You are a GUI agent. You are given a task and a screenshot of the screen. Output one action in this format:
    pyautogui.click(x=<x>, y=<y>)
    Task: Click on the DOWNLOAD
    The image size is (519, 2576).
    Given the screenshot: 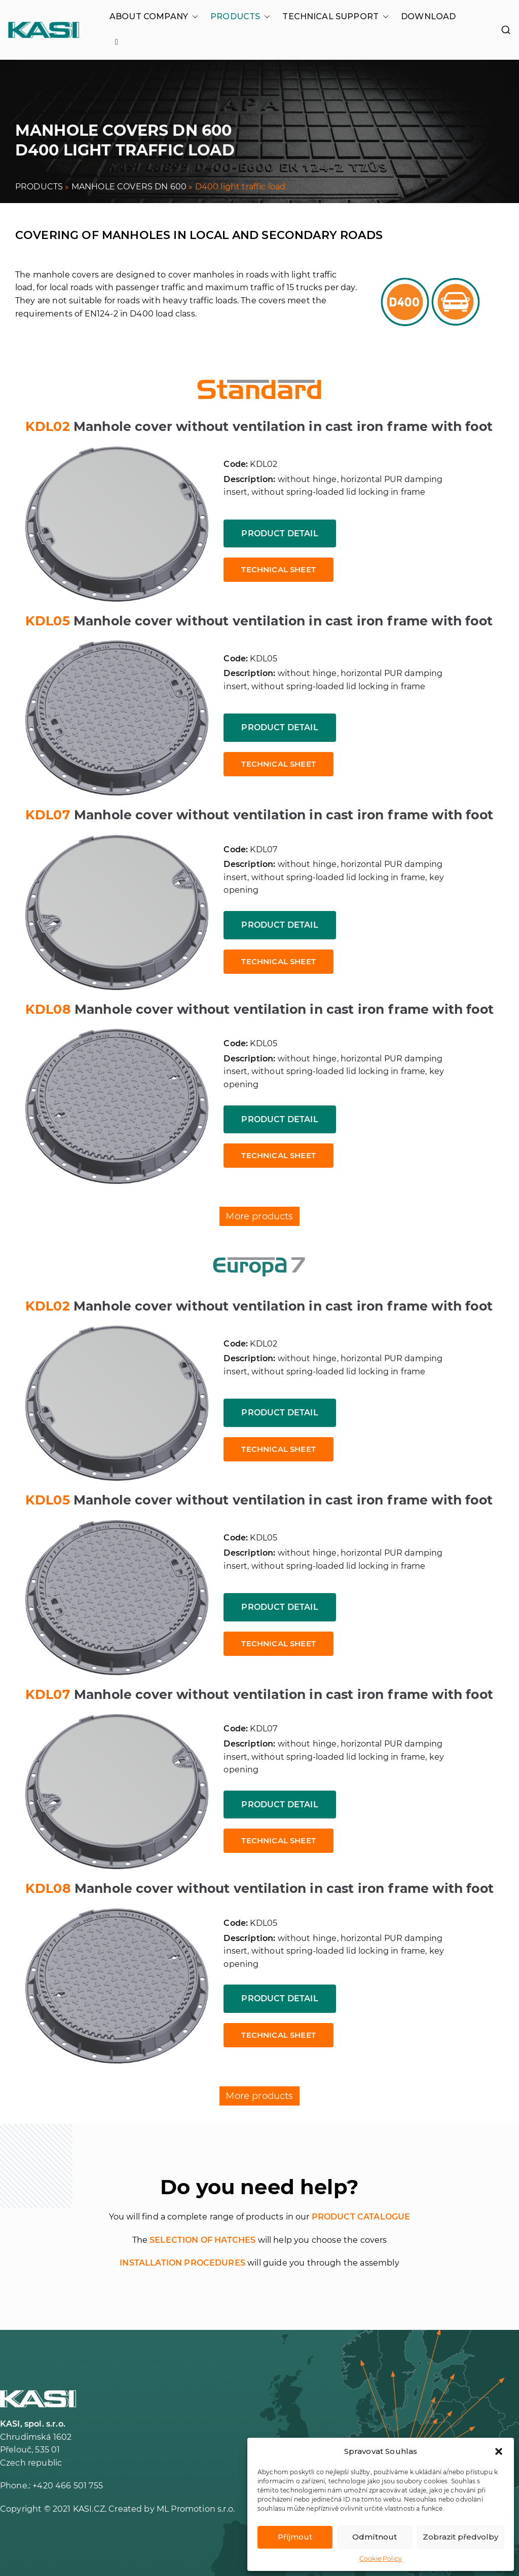 What is the action you would take?
    pyautogui.click(x=428, y=16)
    